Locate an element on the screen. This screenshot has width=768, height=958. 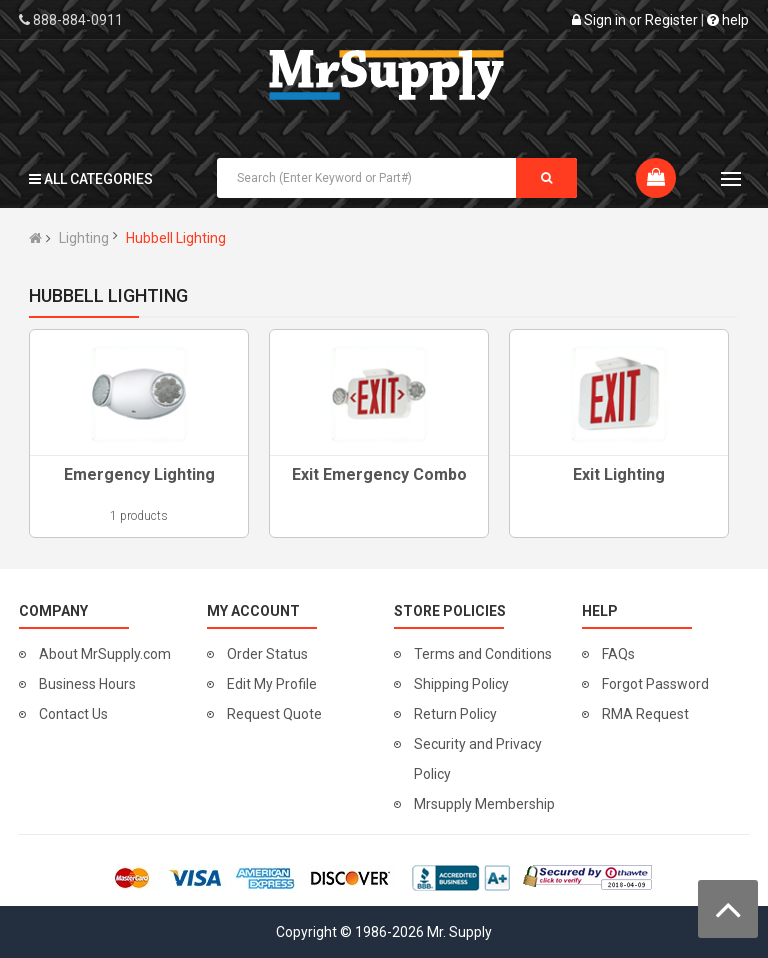
Hubbell Lighting is located at coordinates (176, 238).